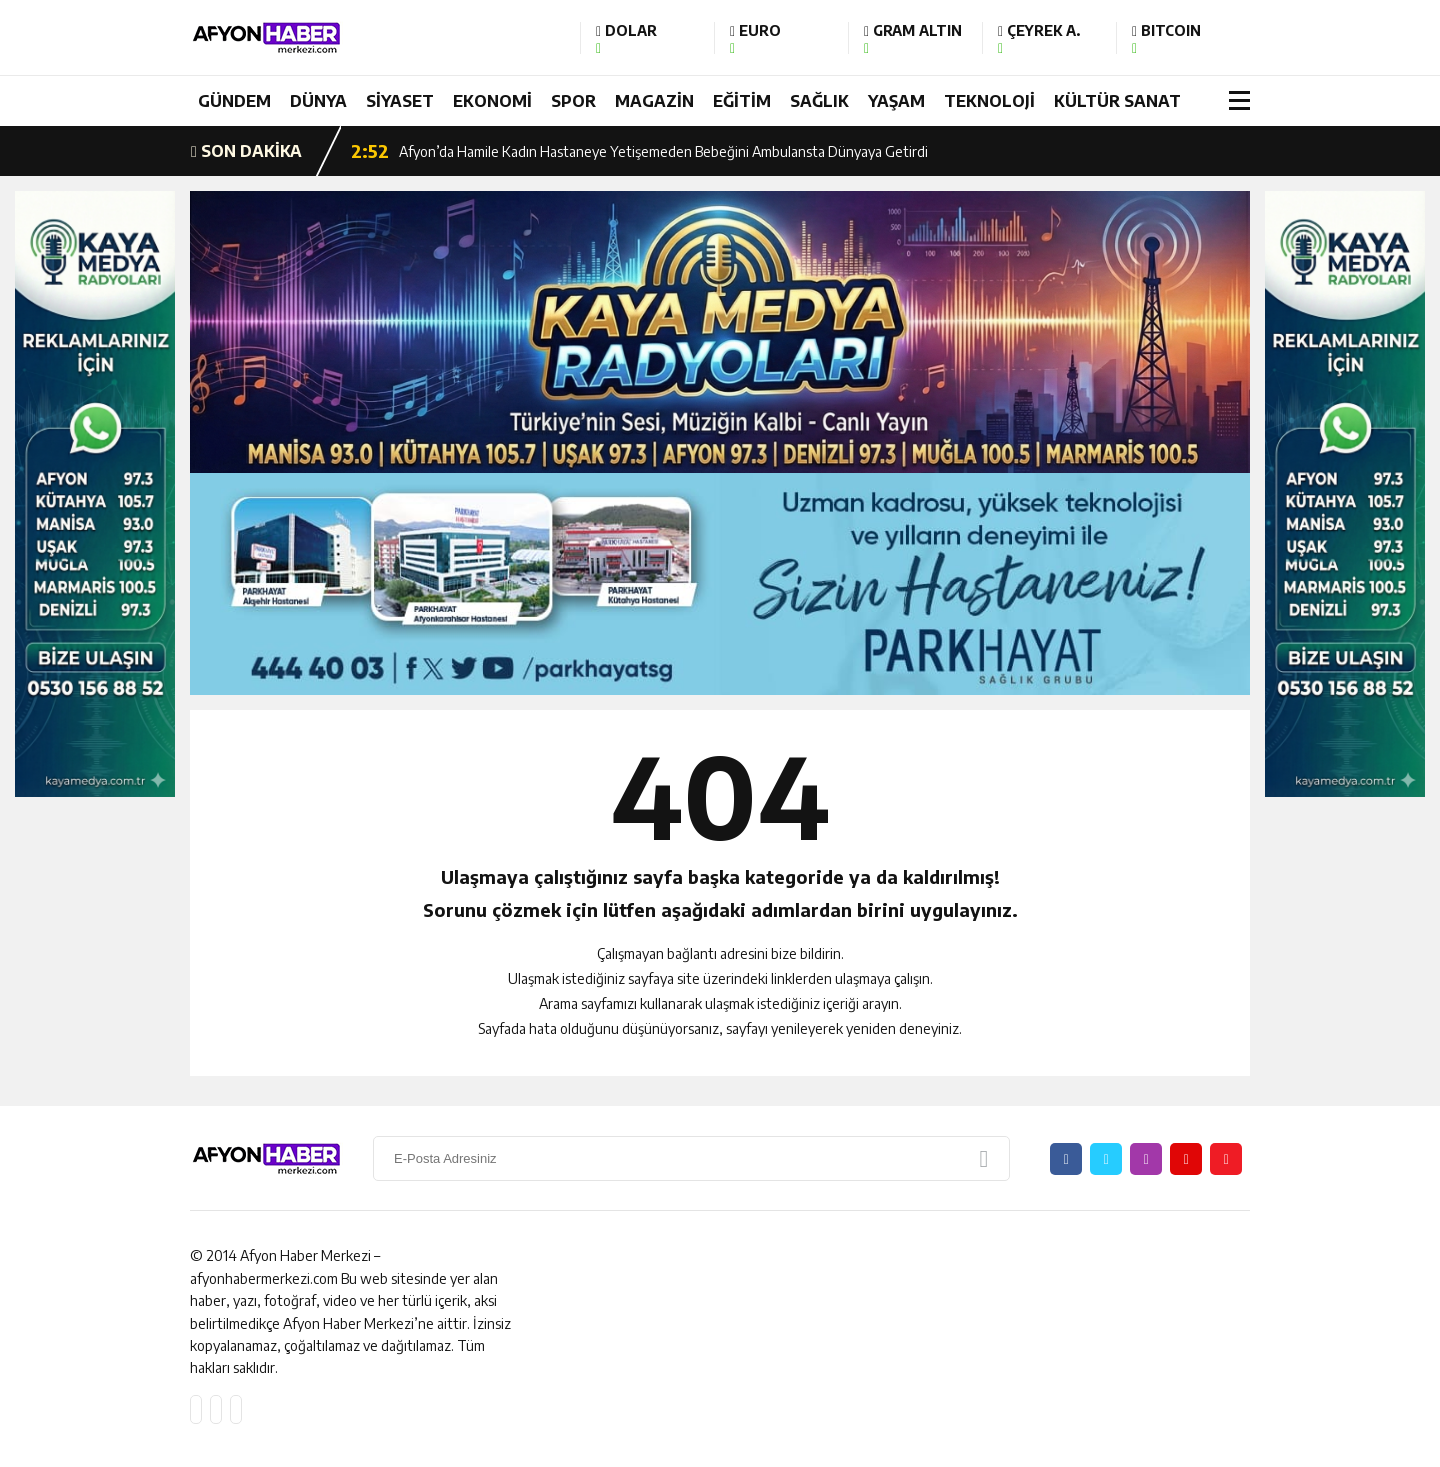  What do you see at coordinates (400, 101) in the screenshot?
I see `SİYASET` at bounding box center [400, 101].